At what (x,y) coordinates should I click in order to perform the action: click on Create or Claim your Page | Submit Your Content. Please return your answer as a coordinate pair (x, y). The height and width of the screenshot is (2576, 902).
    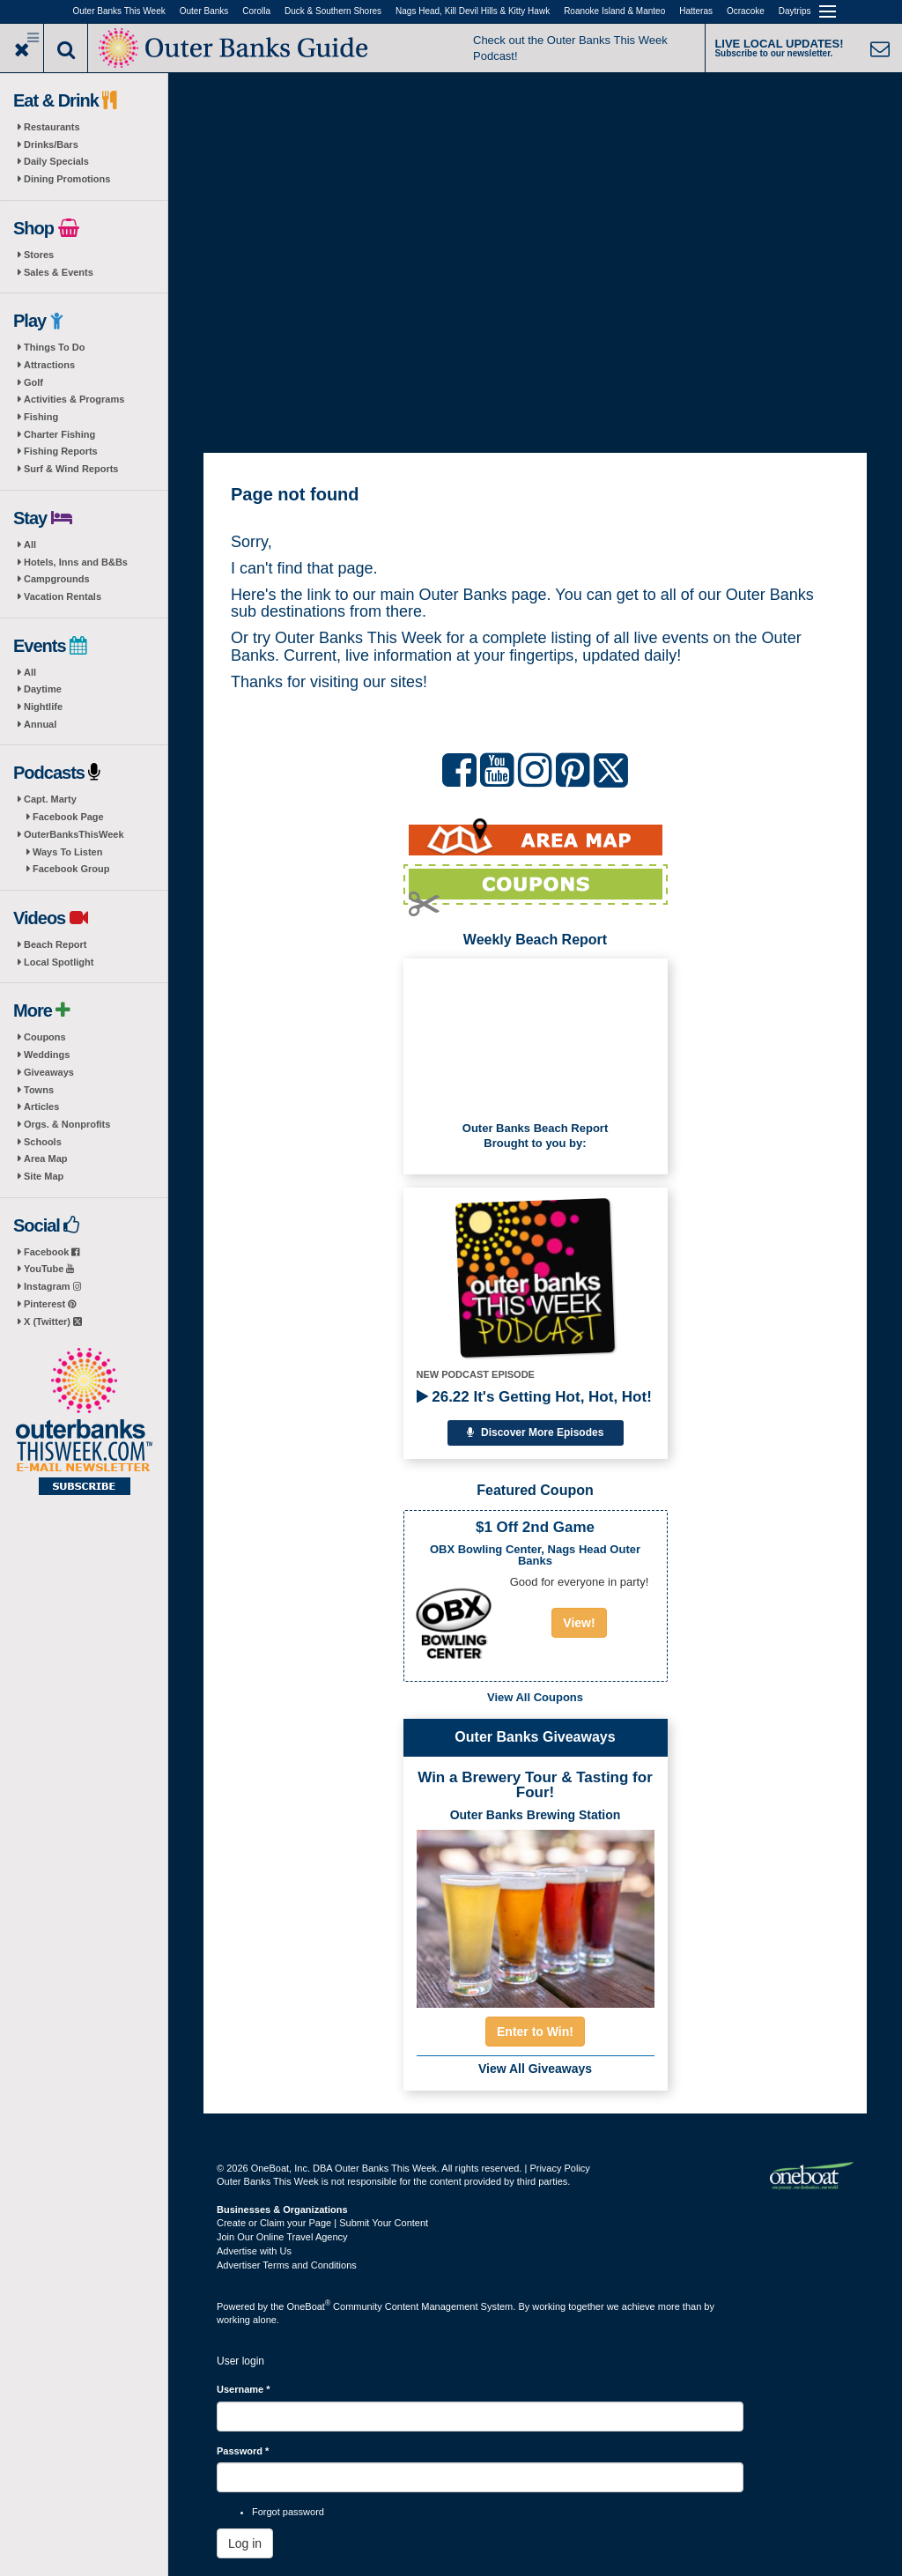
    Looking at the image, I should click on (322, 2222).